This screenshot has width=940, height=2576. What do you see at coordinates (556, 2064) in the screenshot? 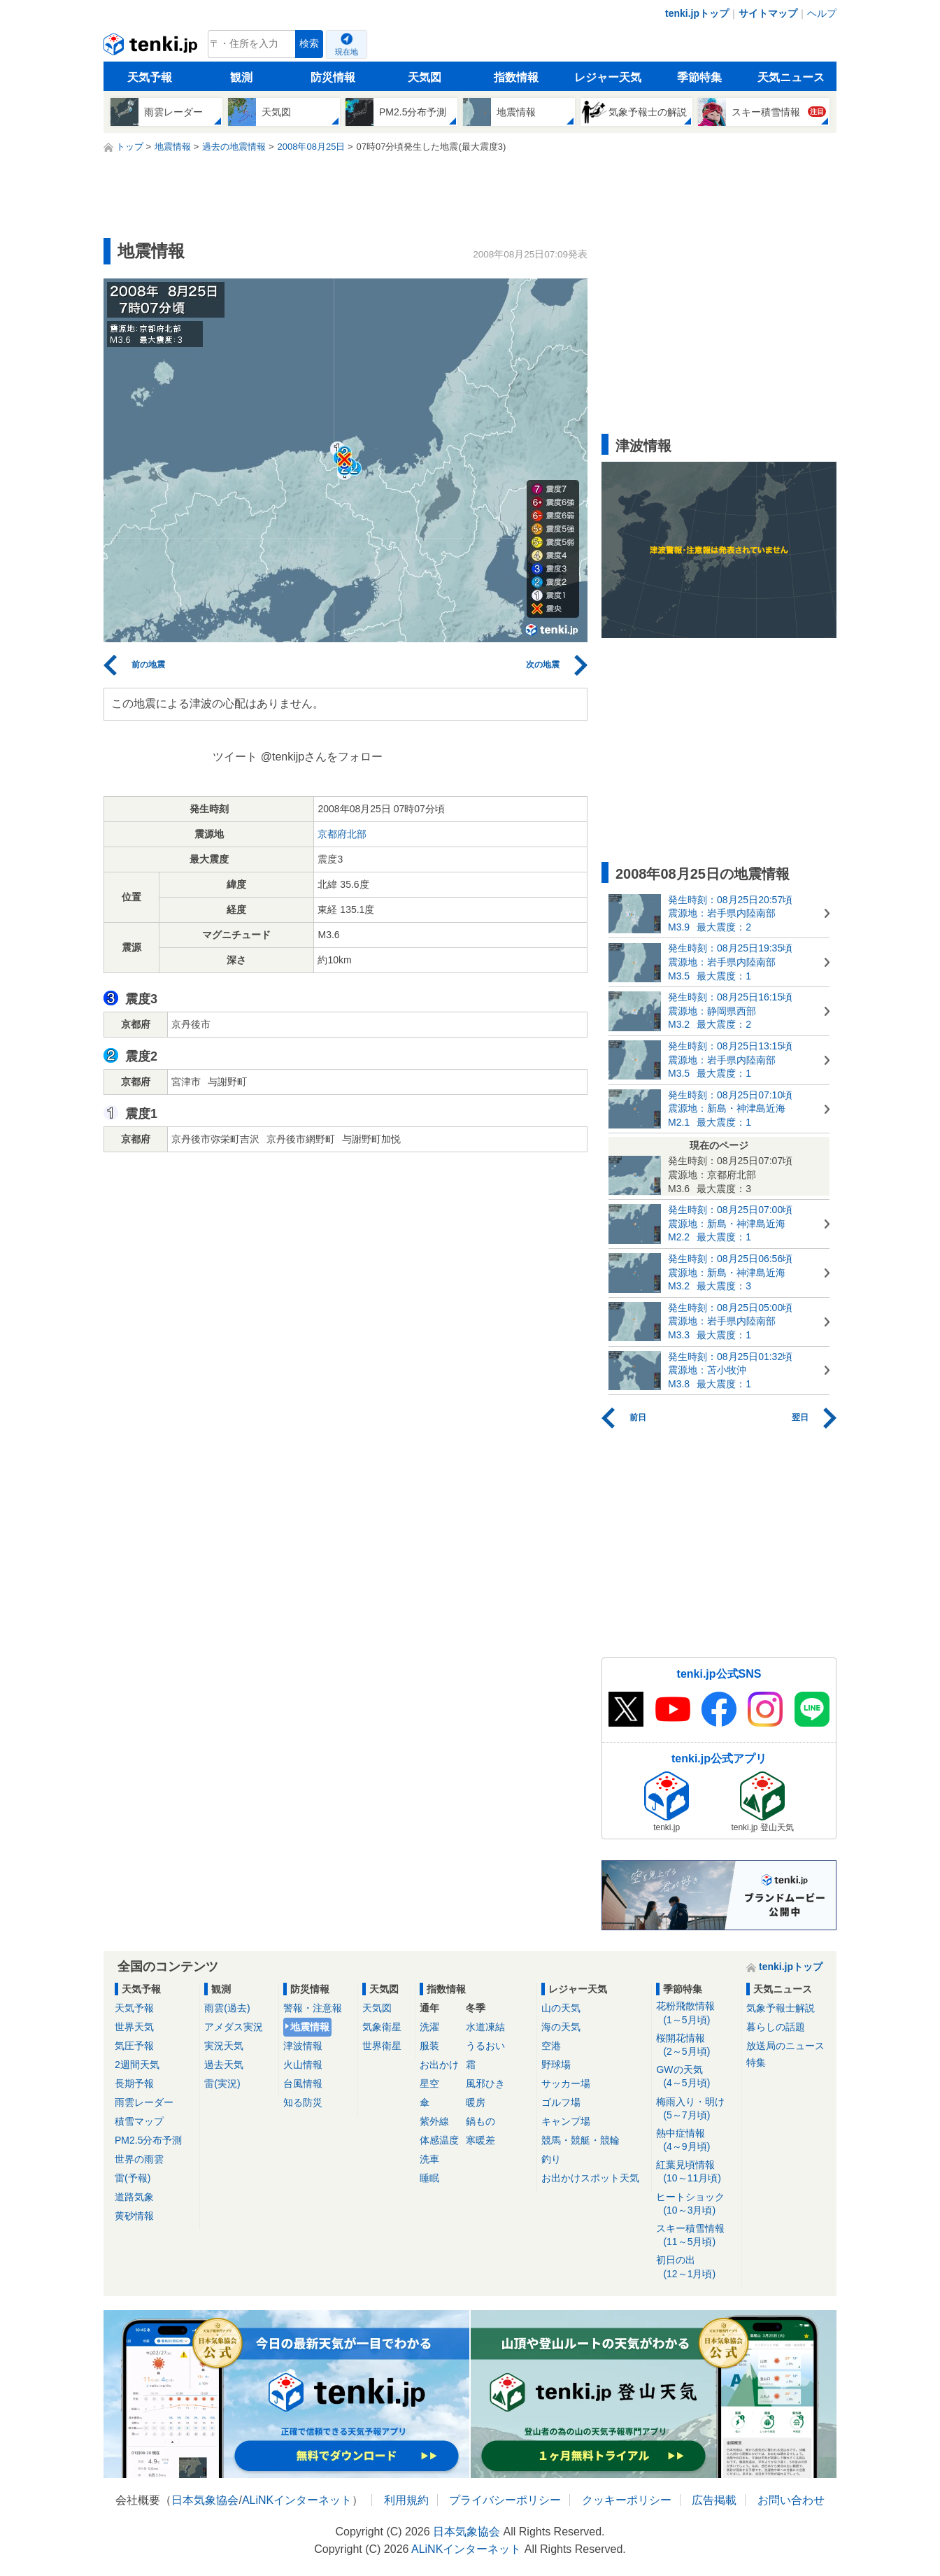
I see `野球場` at bounding box center [556, 2064].